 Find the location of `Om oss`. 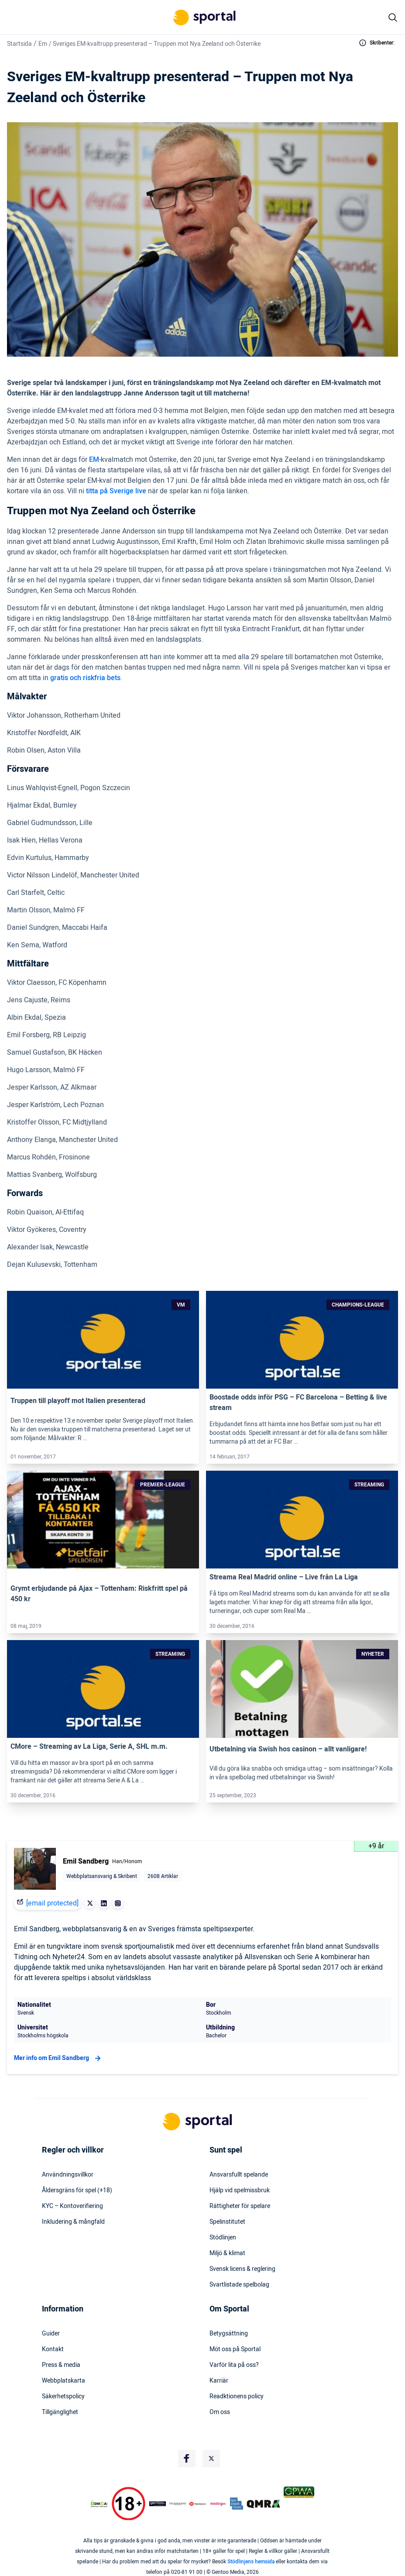

Om oss is located at coordinates (219, 2412).